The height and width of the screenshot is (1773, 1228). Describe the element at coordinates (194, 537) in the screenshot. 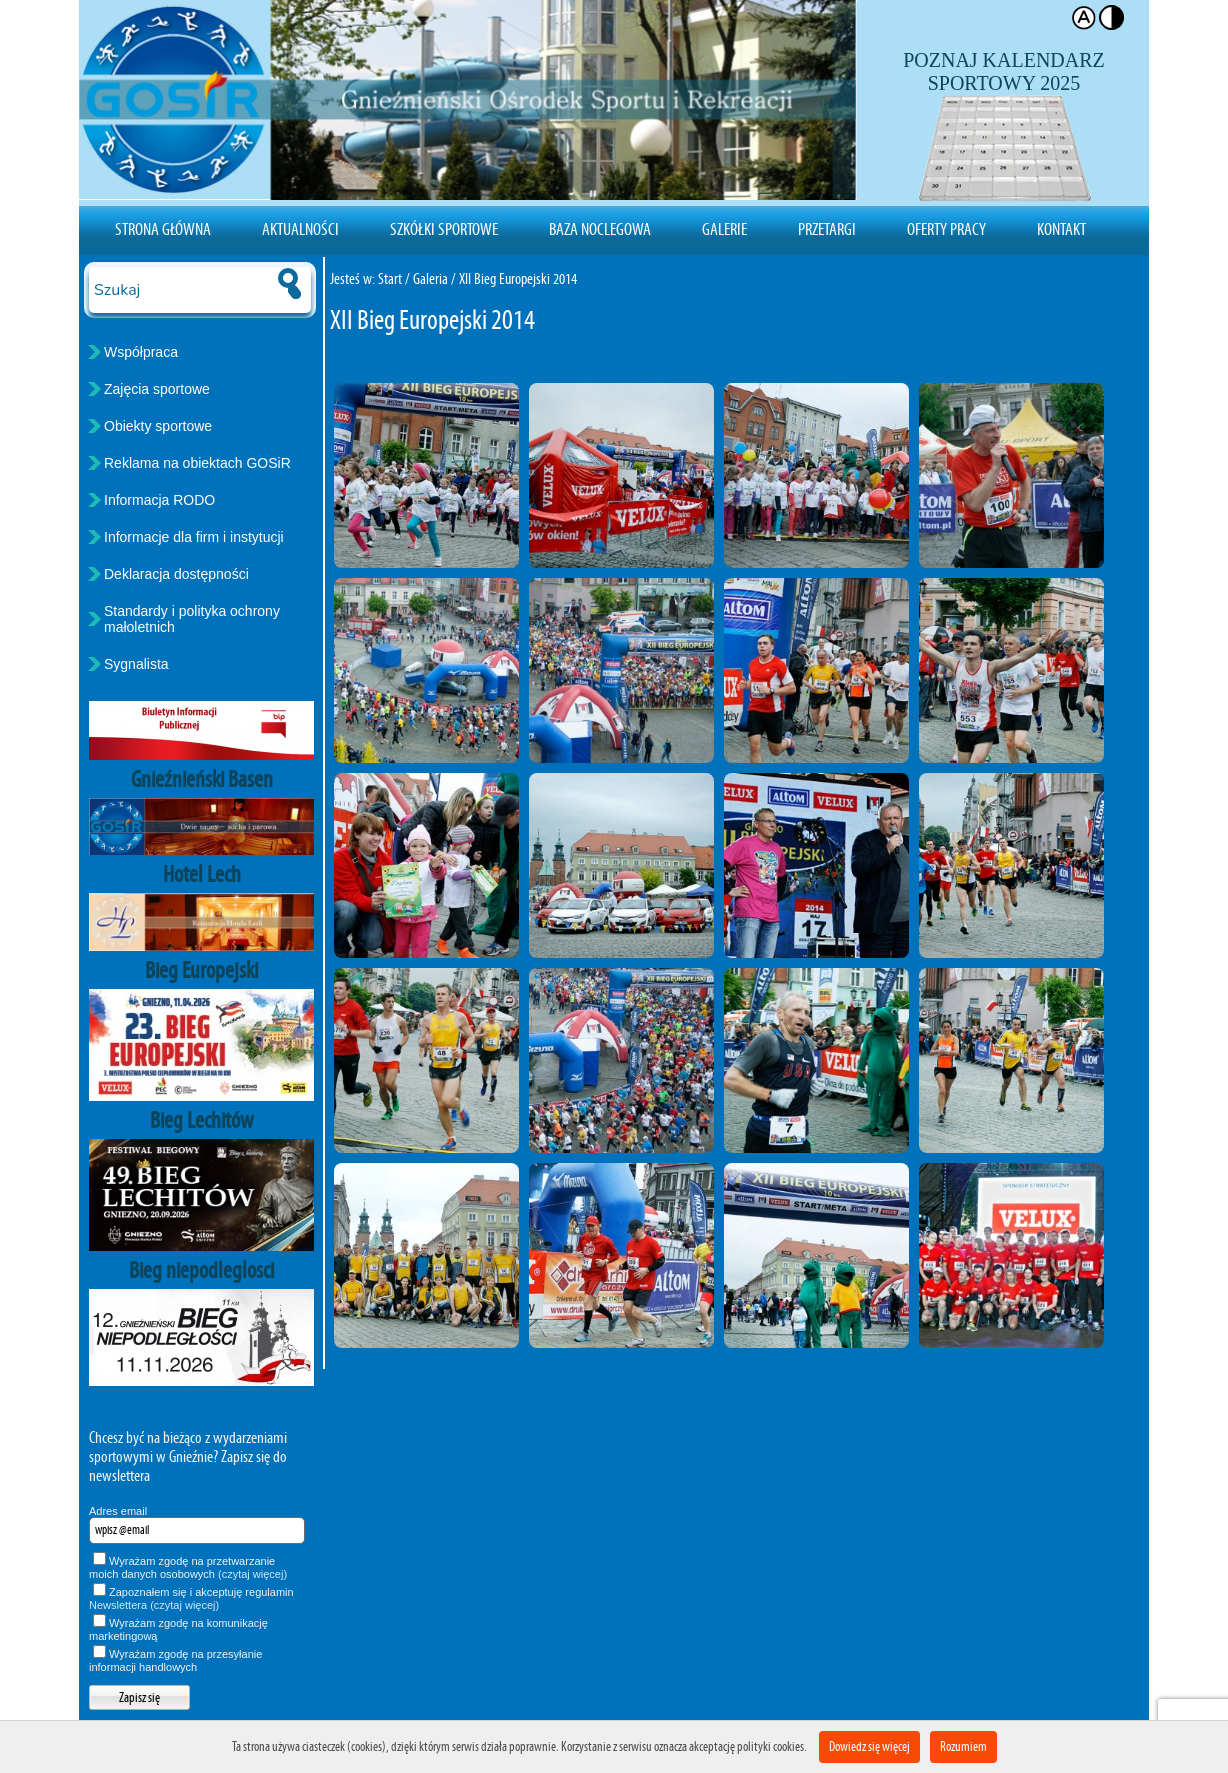

I see `Informacje dla firm i instytucji` at that location.